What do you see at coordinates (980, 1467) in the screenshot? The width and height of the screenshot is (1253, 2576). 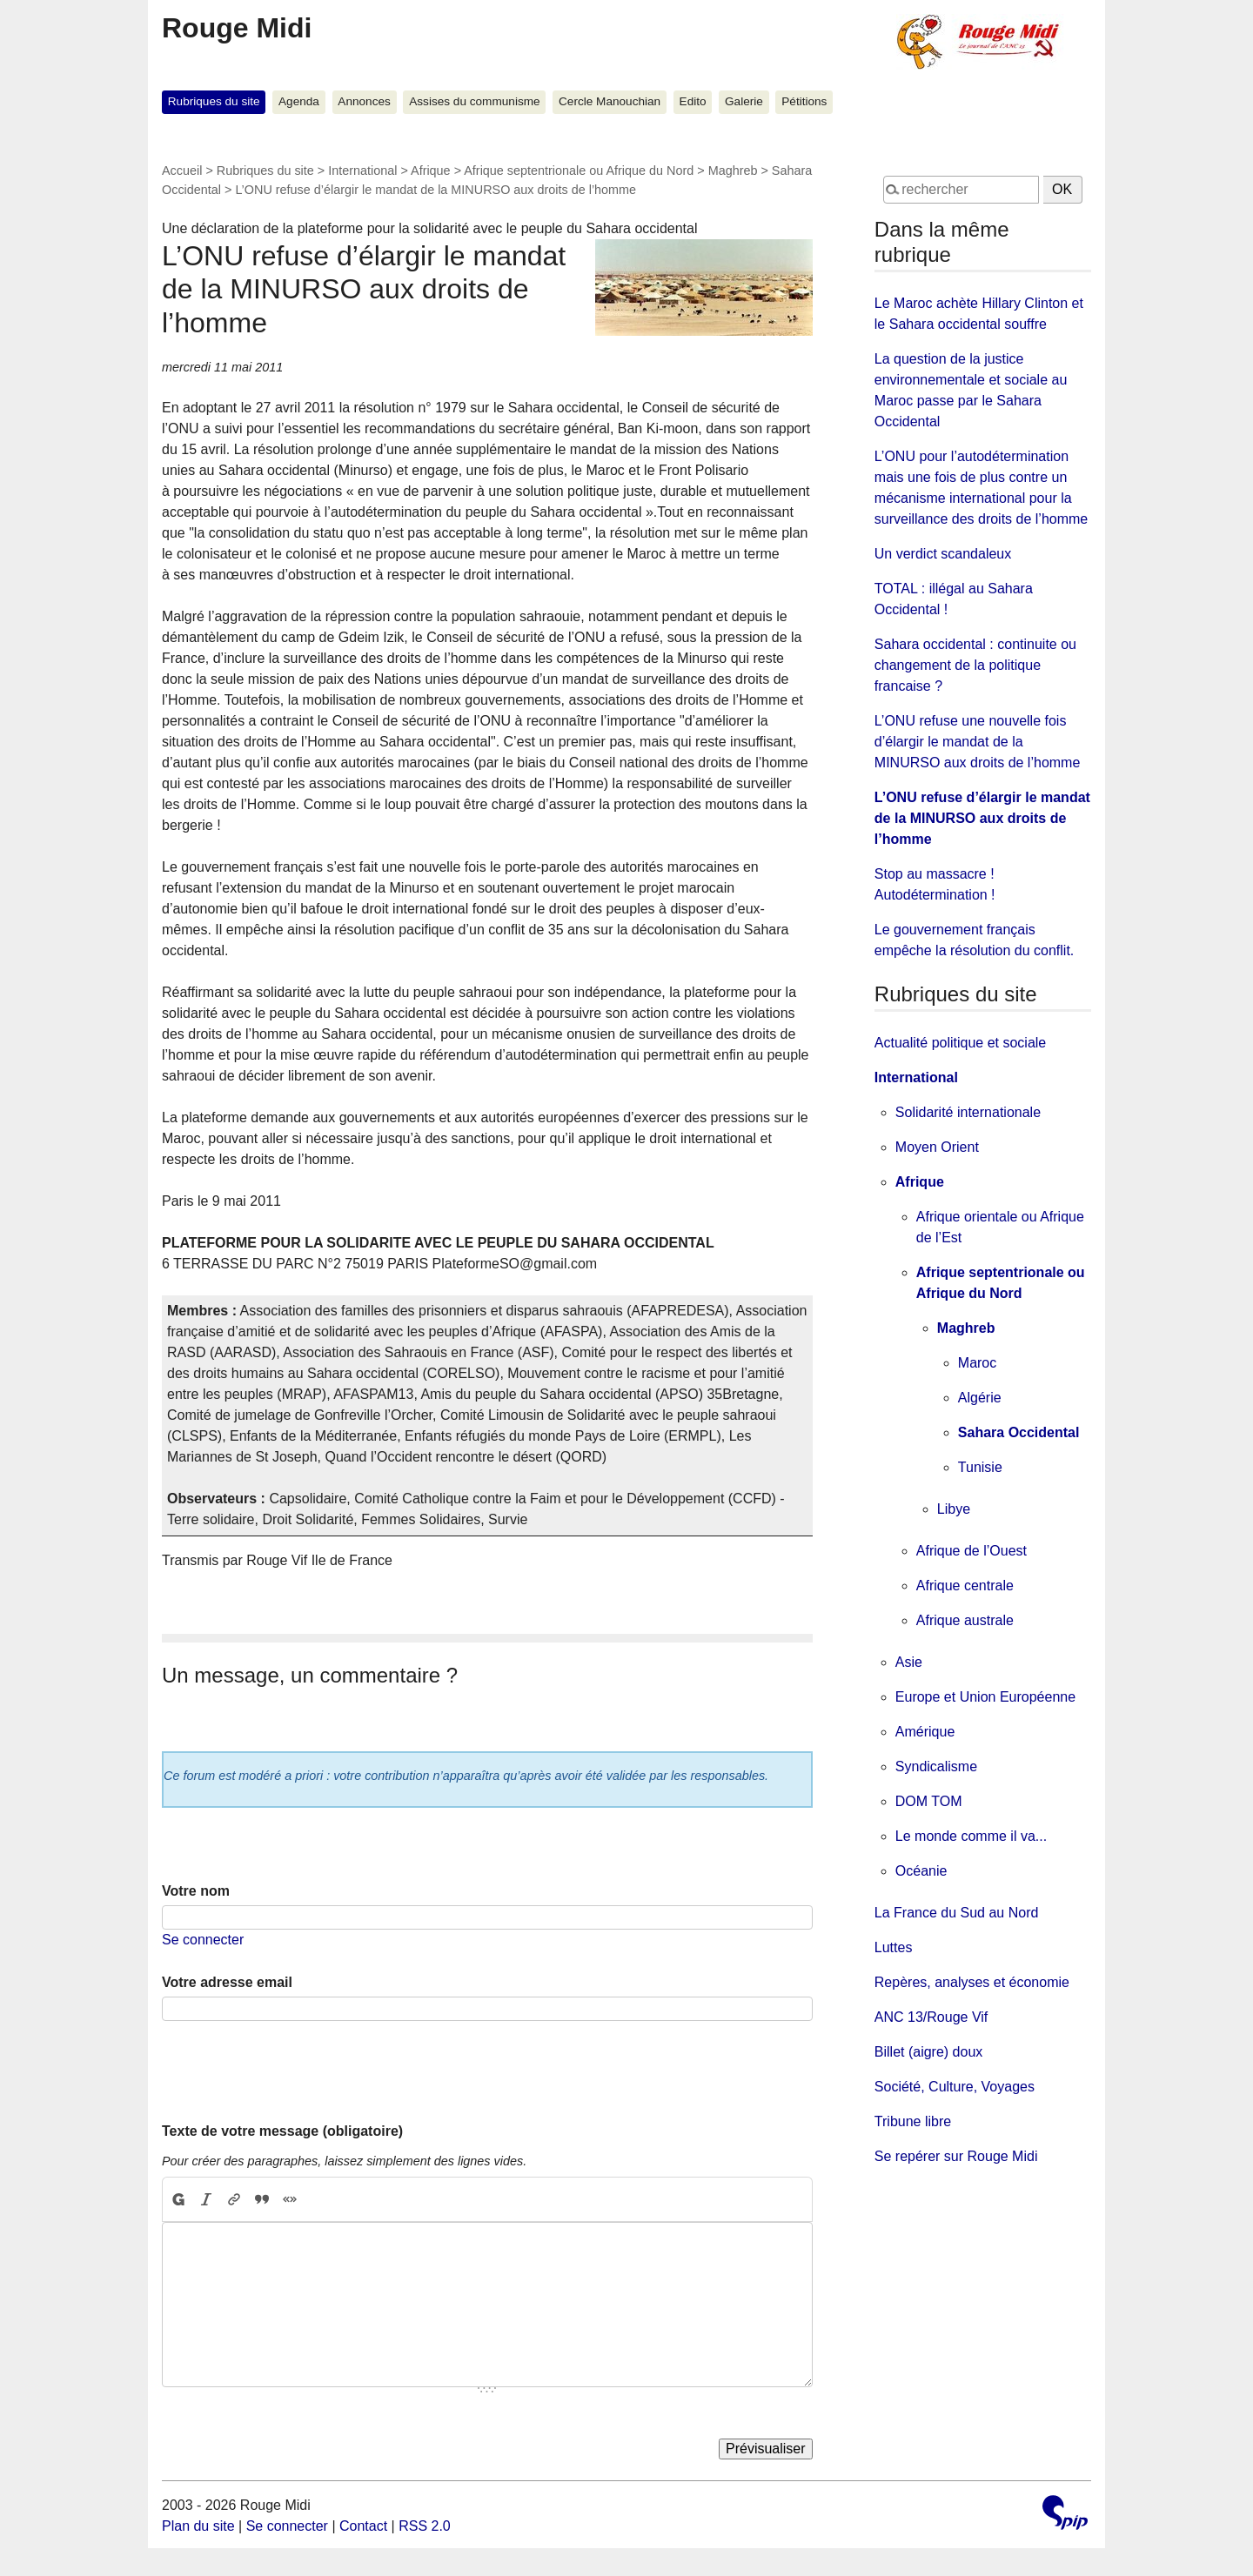 I see `Tunisie` at bounding box center [980, 1467].